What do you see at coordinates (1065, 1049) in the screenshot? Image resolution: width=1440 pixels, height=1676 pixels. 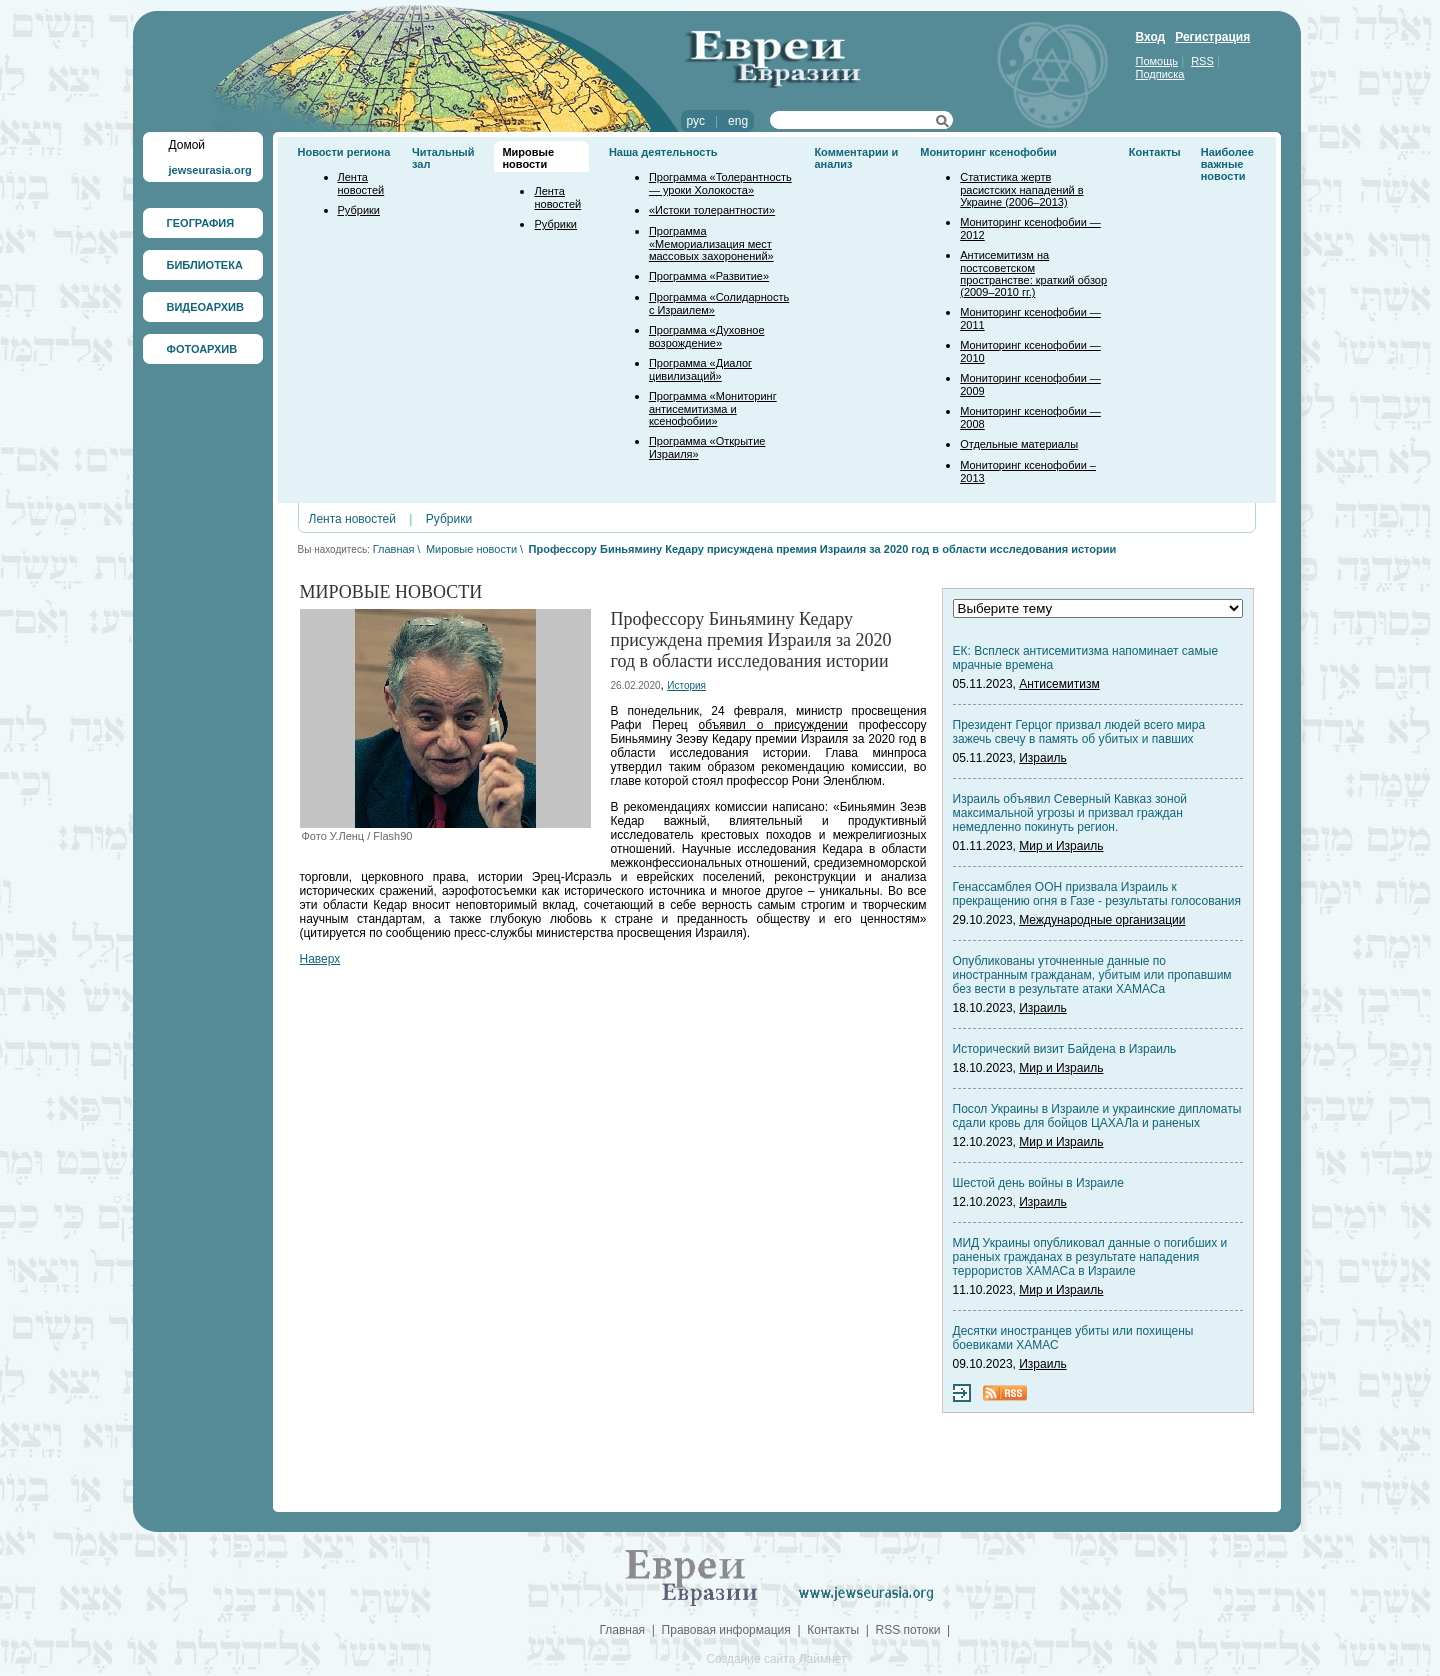 I see `Исторический визит Байдена в Израиль` at bounding box center [1065, 1049].